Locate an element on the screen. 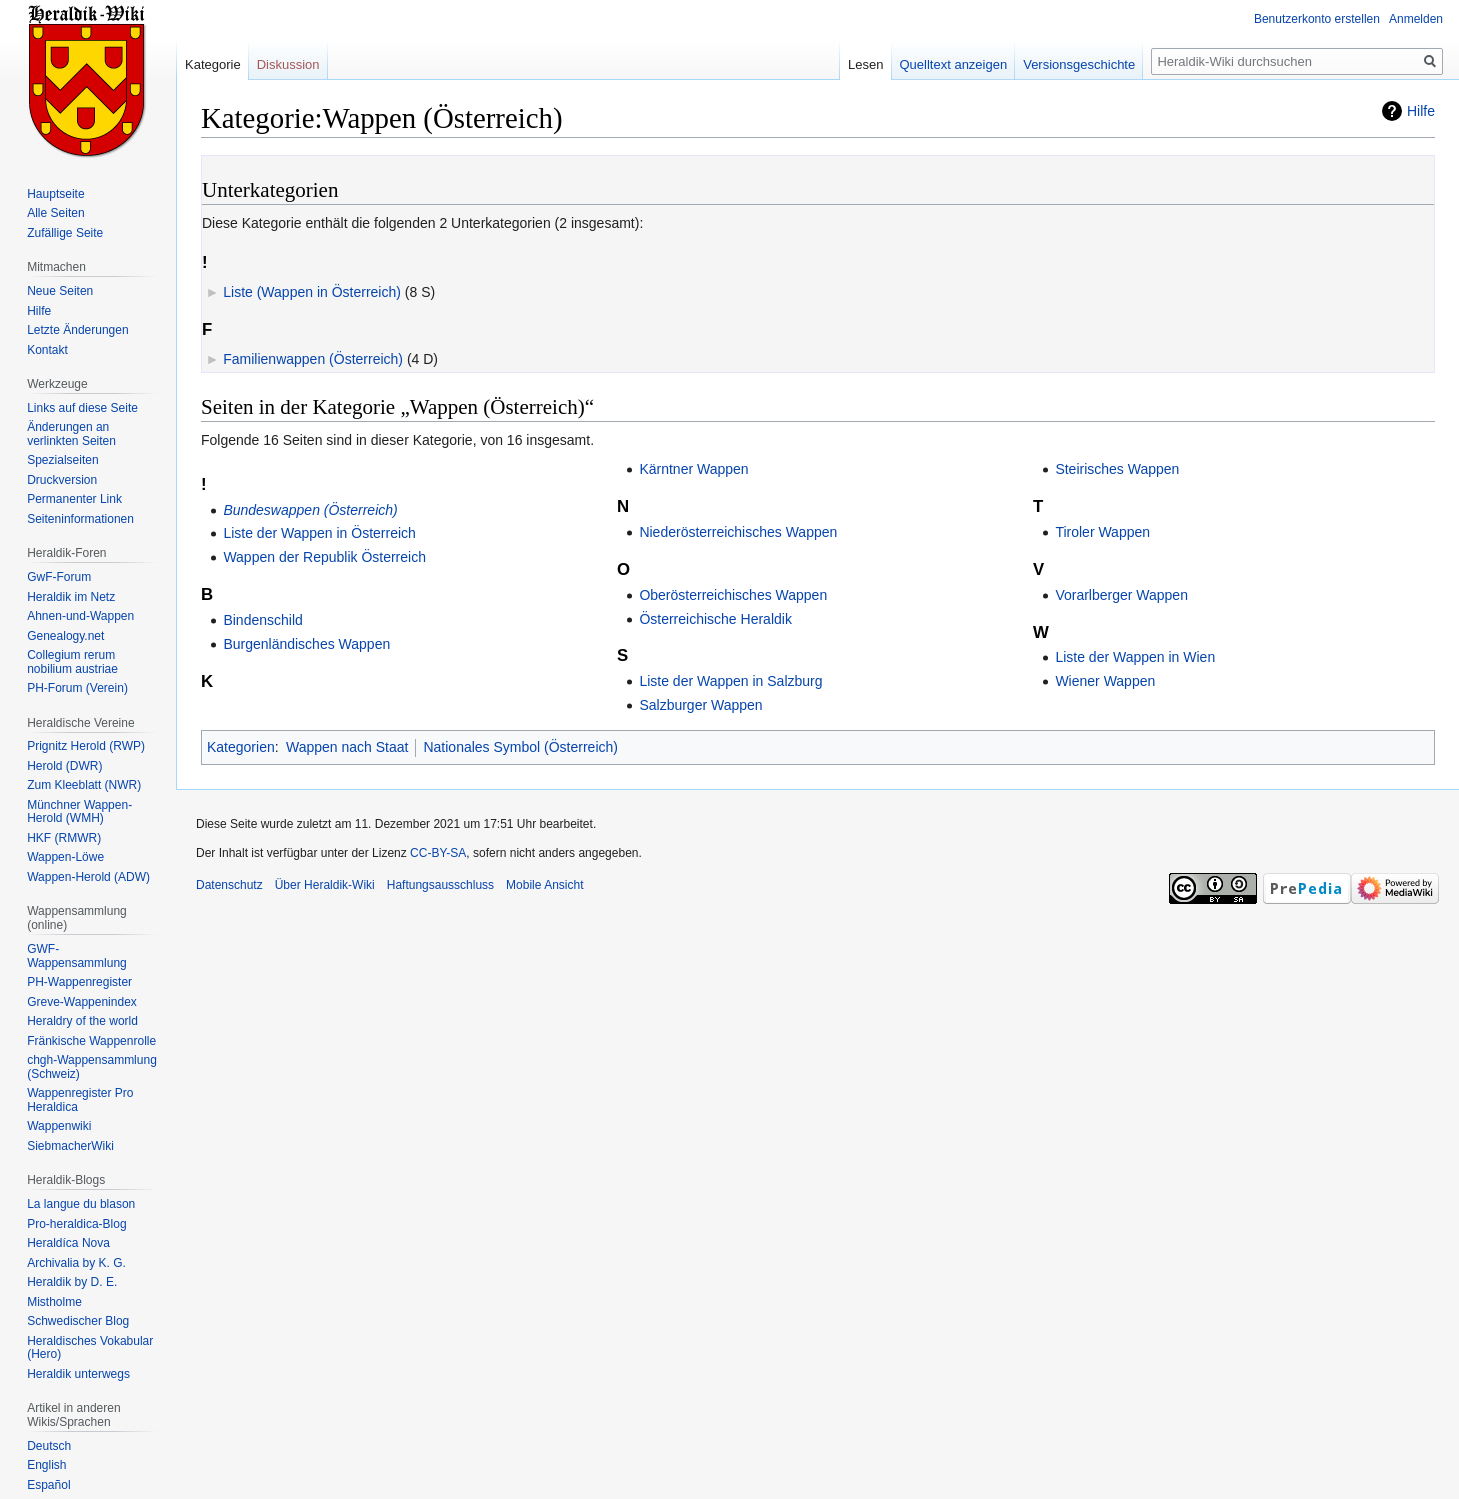  Wappen der Republik Österreich is located at coordinates (324, 557).